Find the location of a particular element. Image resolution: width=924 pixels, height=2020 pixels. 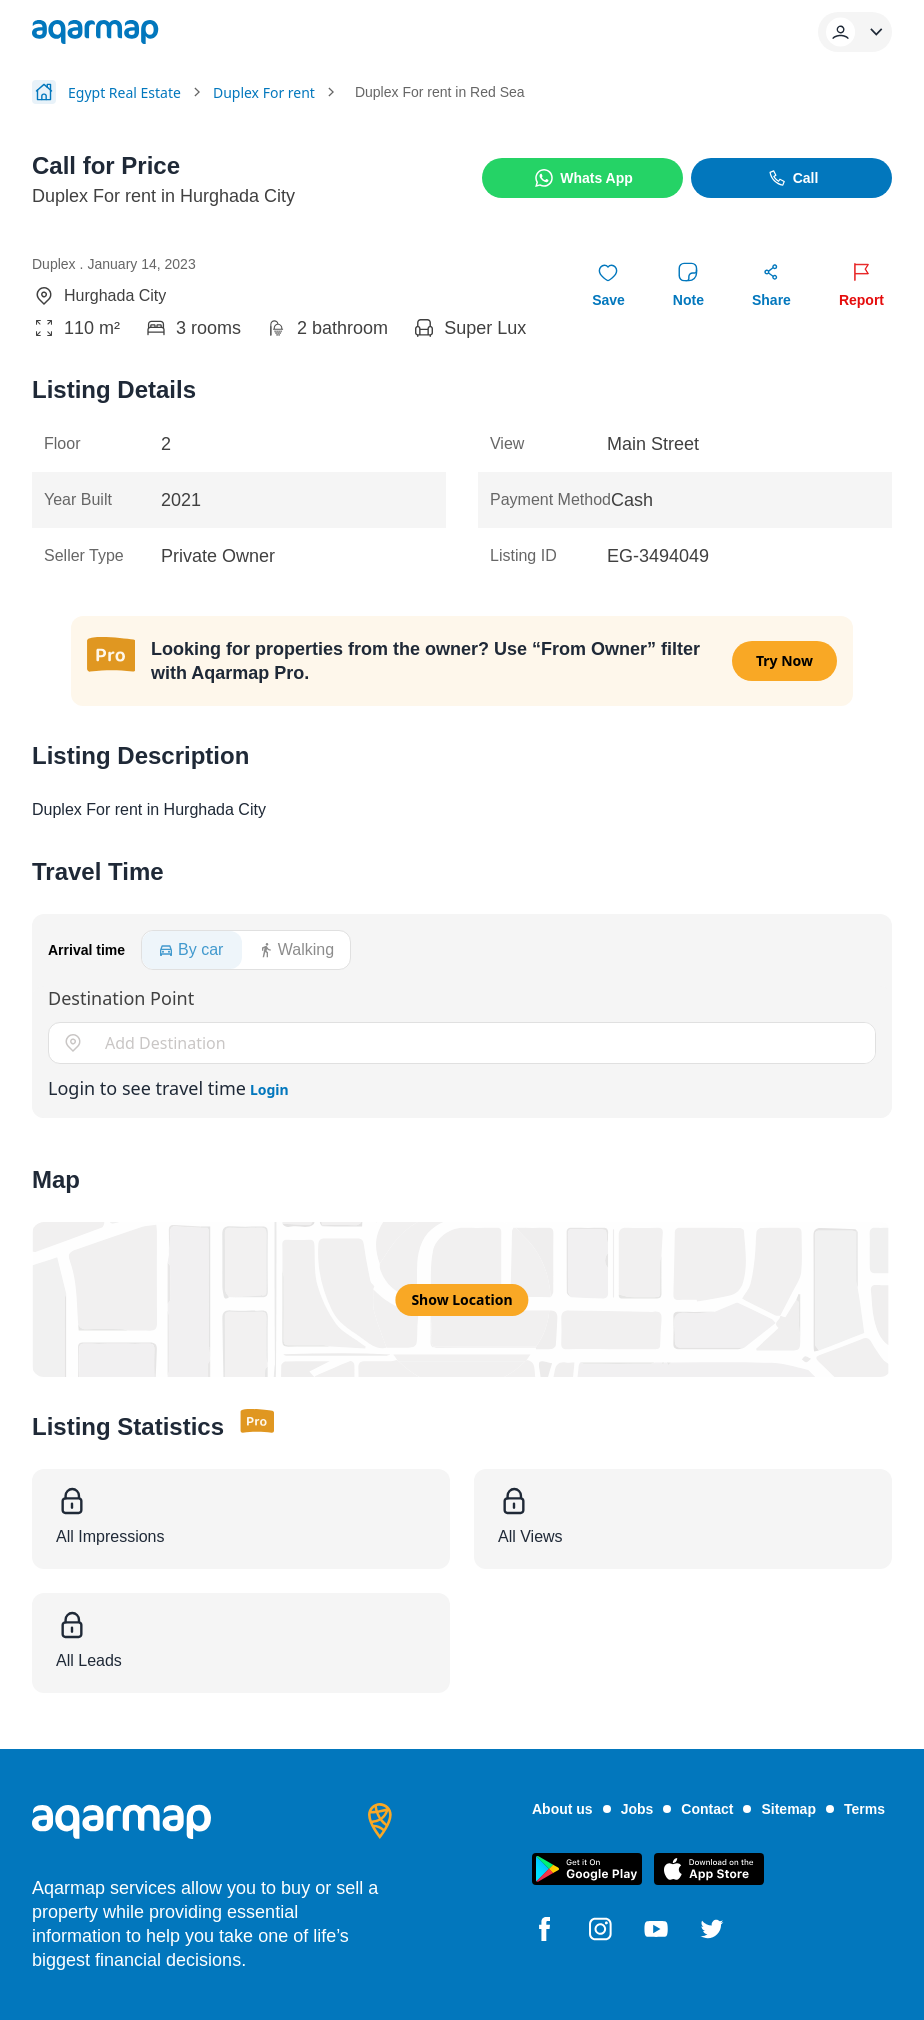

Destination Point is located at coordinates (121, 998).